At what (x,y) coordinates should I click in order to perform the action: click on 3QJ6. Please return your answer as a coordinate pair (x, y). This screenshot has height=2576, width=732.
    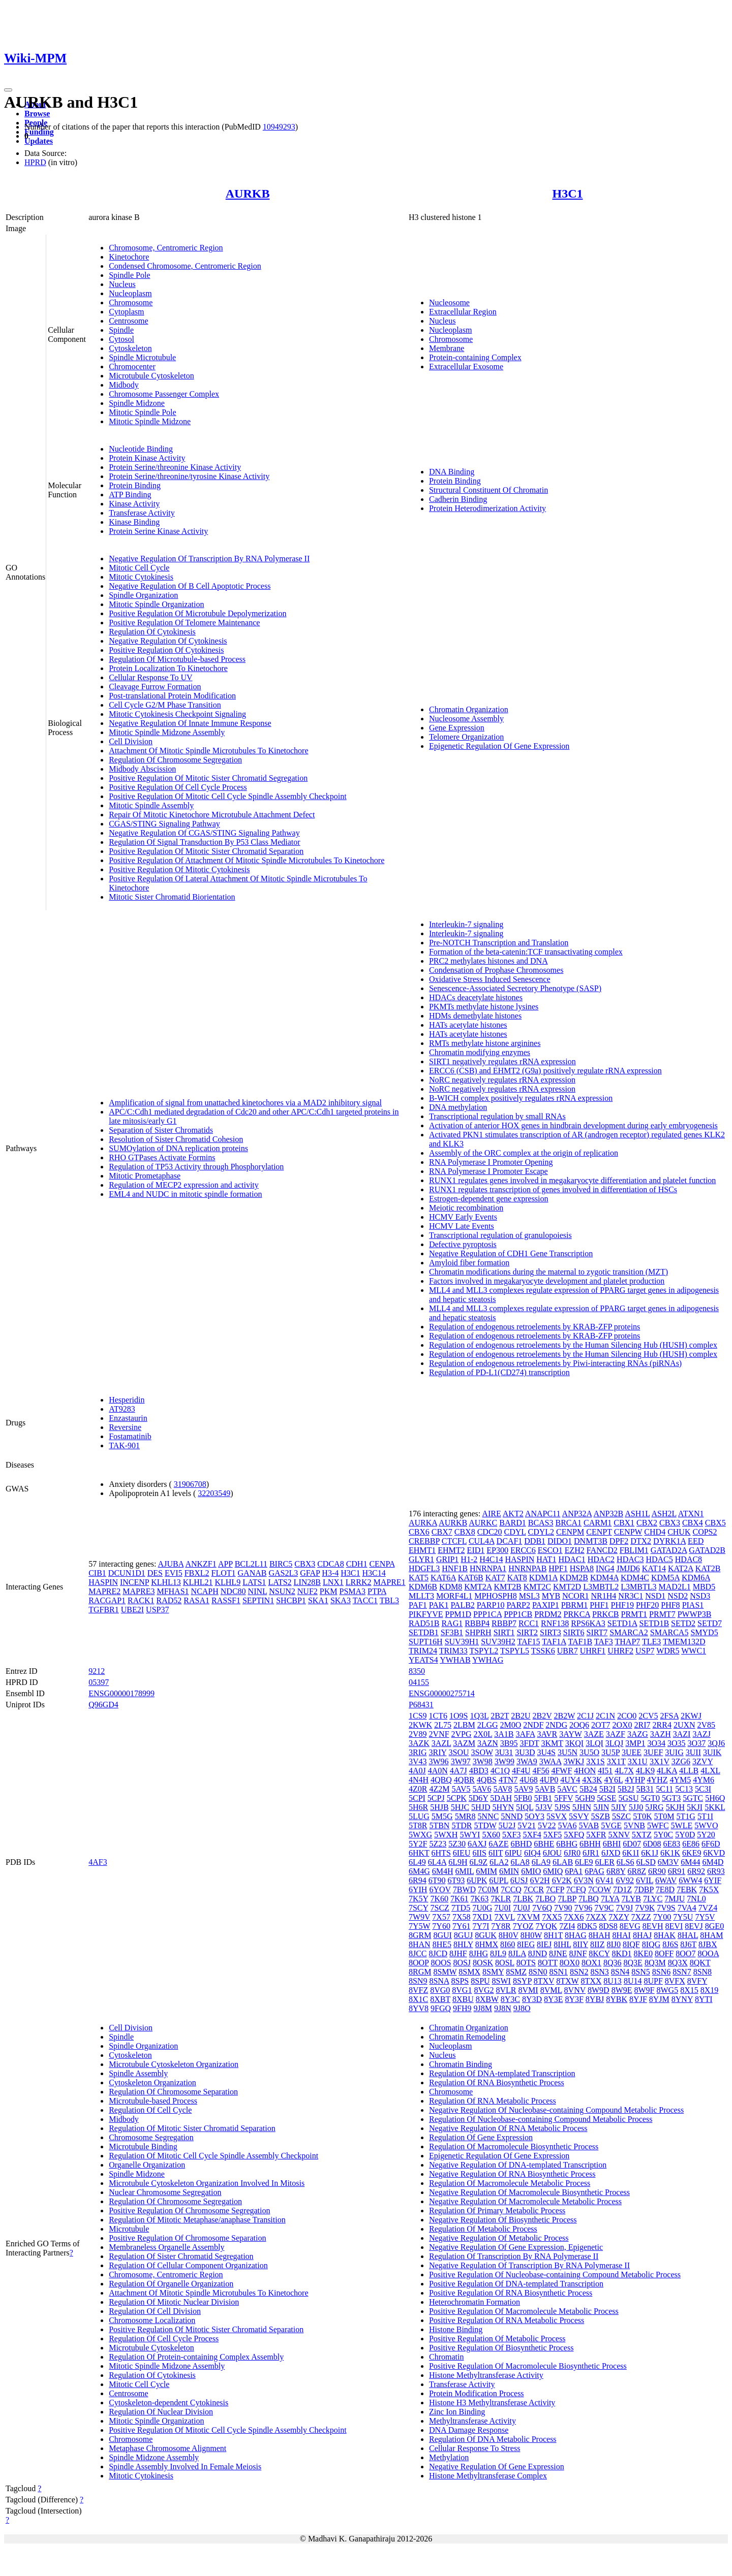
    Looking at the image, I should click on (716, 1743).